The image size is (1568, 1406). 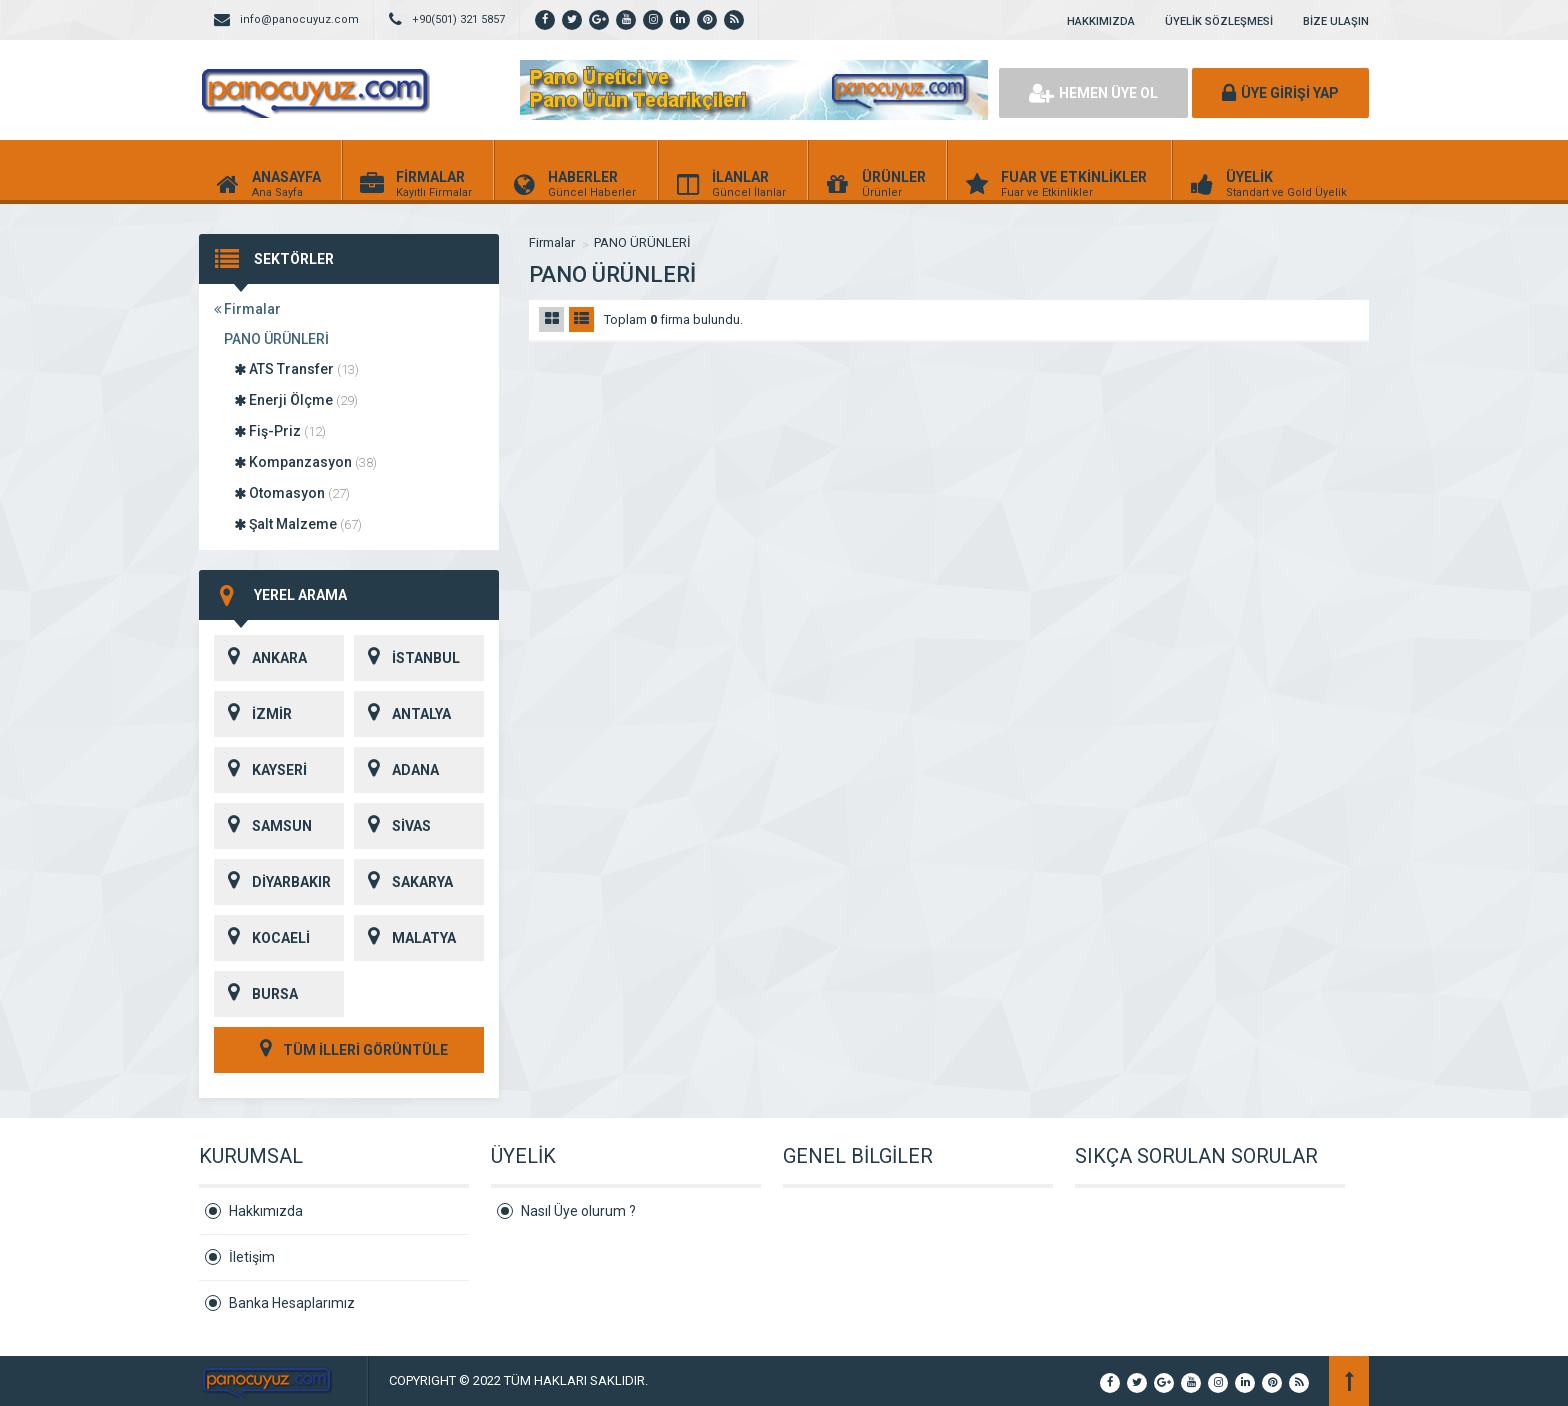 What do you see at coordinates (296, 400) in the screenshot?
I see `Enerji Ölçme` at bounding box center [296, 400].